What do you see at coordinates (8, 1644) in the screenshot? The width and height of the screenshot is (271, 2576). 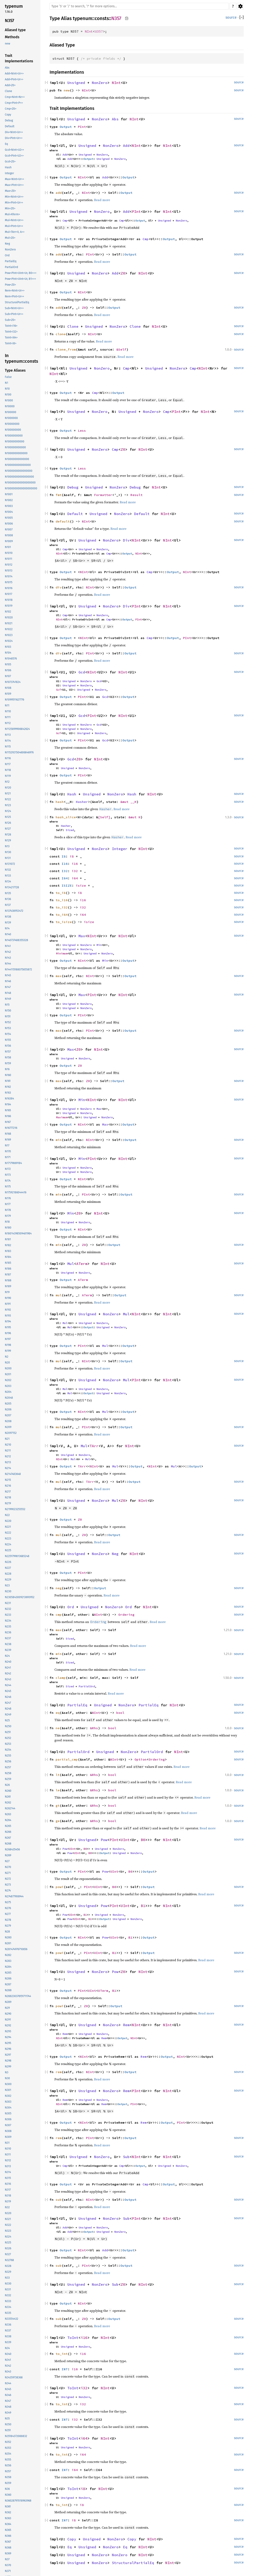 I see `N238` at bounding box center [8, 1644].